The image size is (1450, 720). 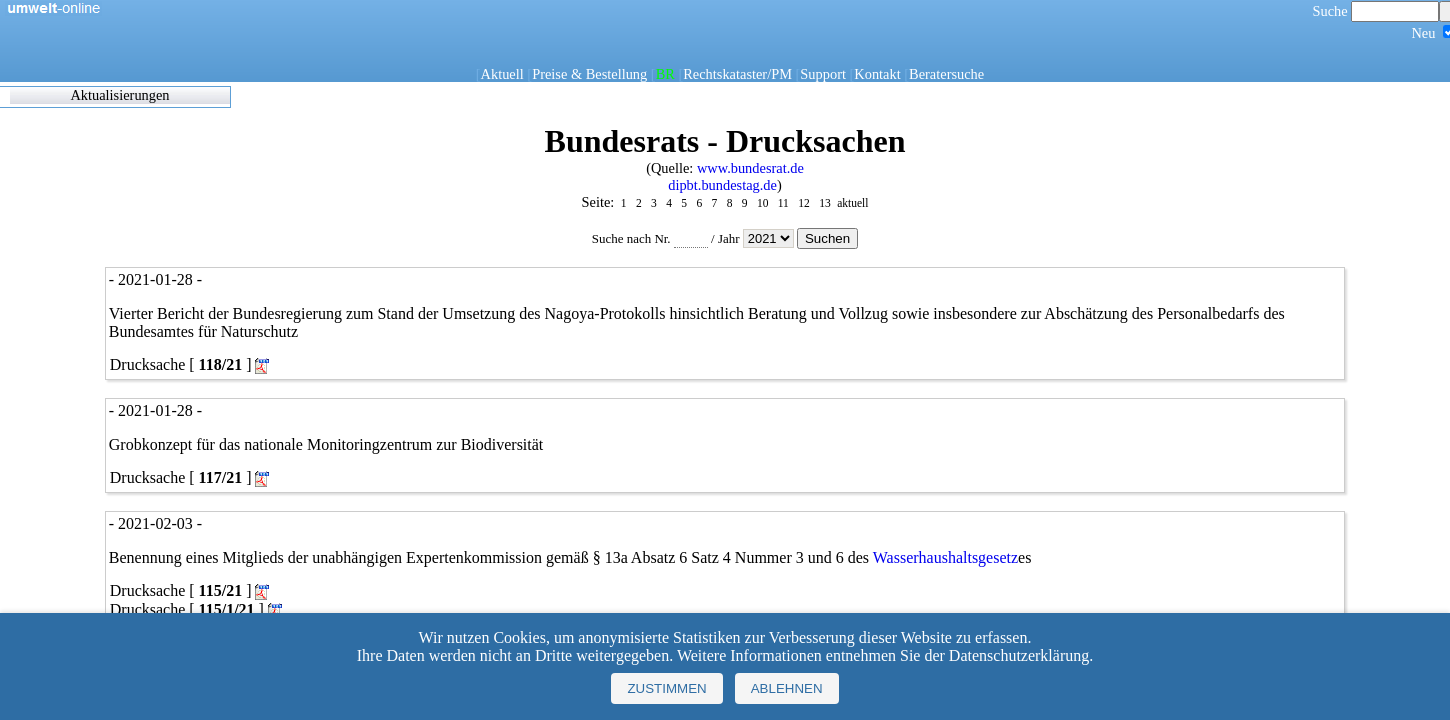 I want to click on Beratersuche, so click(x=946, y=74).